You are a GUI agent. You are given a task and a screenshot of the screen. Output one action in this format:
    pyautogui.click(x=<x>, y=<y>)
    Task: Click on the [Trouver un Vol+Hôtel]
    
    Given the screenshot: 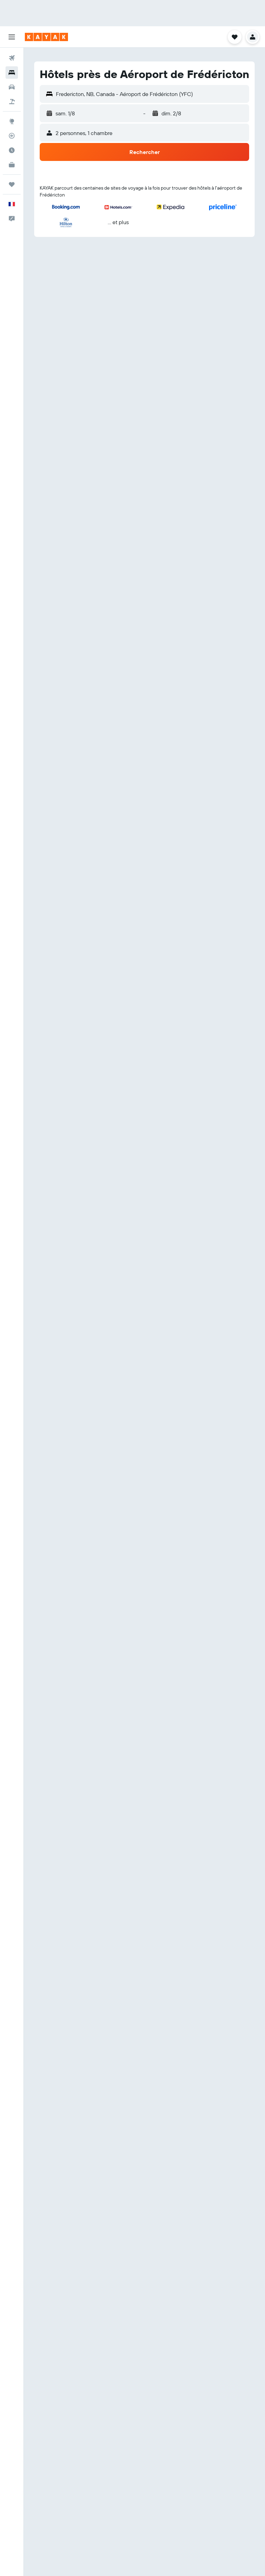 What is the action you would take?
    pyautogui.click(x=12, y=101)
    